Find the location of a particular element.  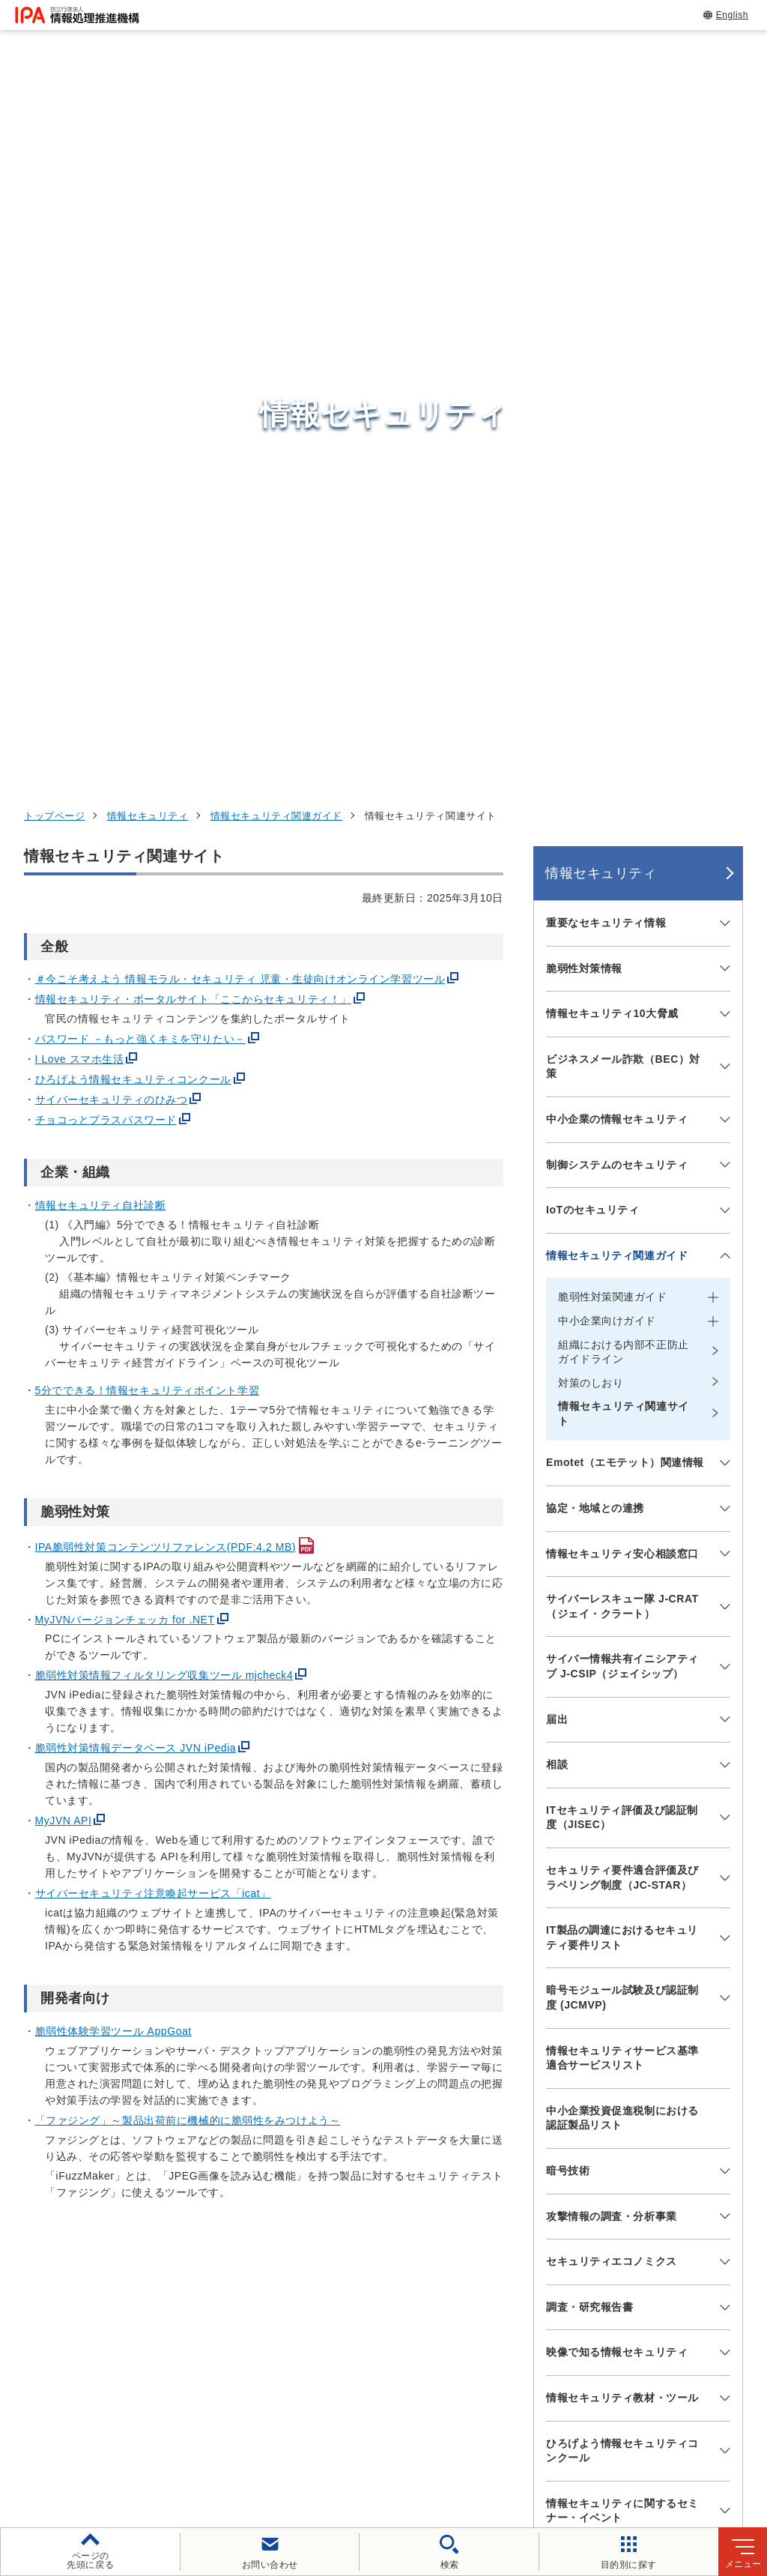

中小企業の情報セキュリティ is located at coordinates (617, 444).